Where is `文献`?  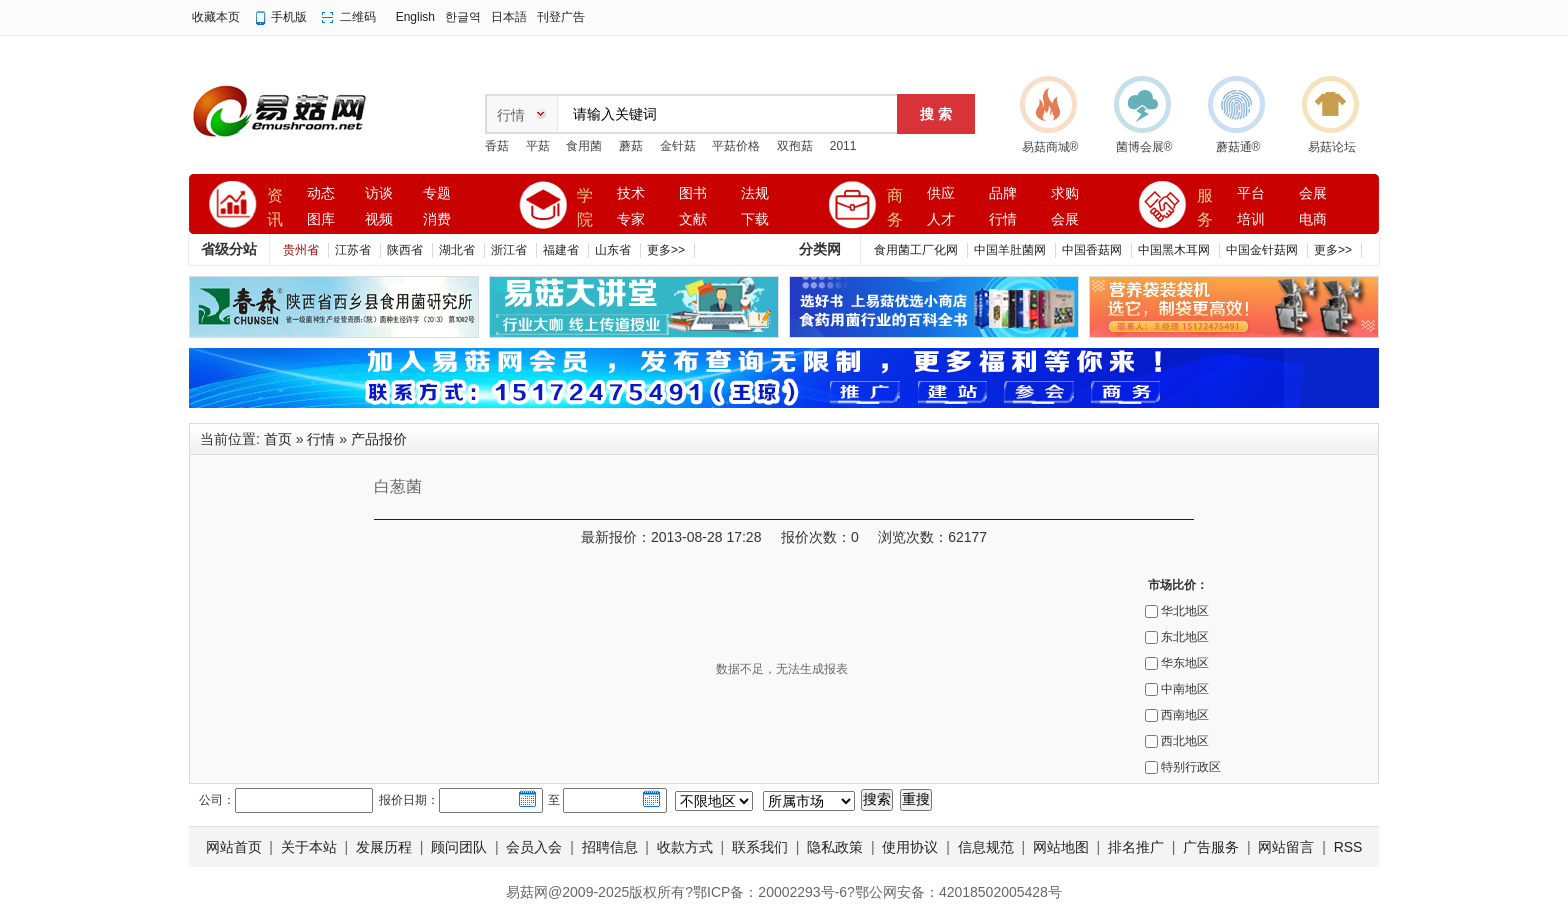 文献 is located at coordinates (693, 219).